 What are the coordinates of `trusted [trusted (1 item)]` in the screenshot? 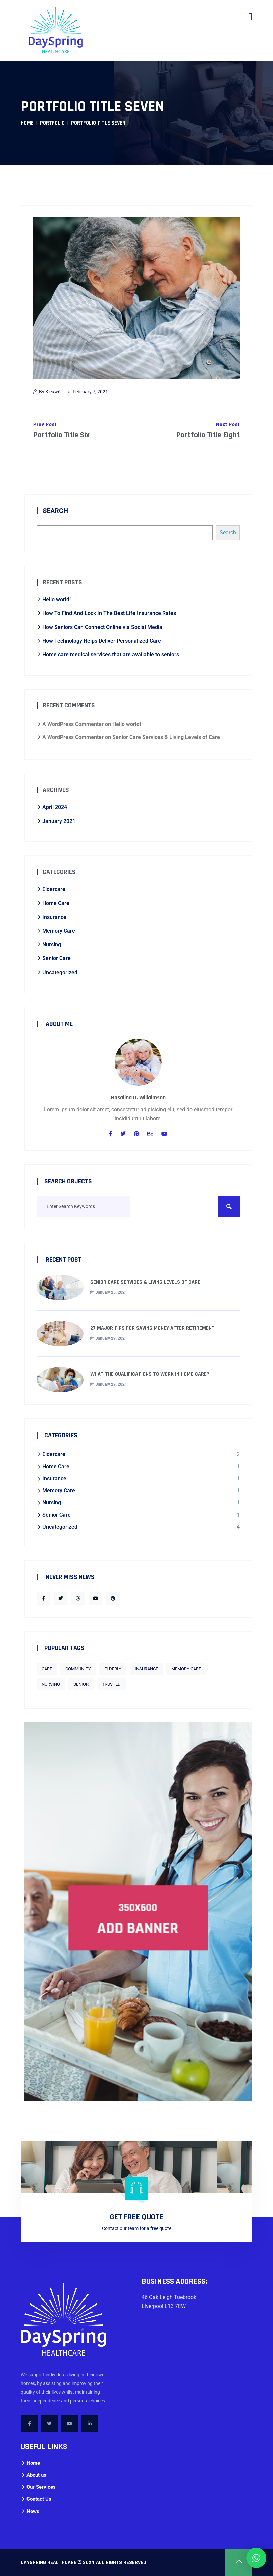 It's located at (111, 1684).